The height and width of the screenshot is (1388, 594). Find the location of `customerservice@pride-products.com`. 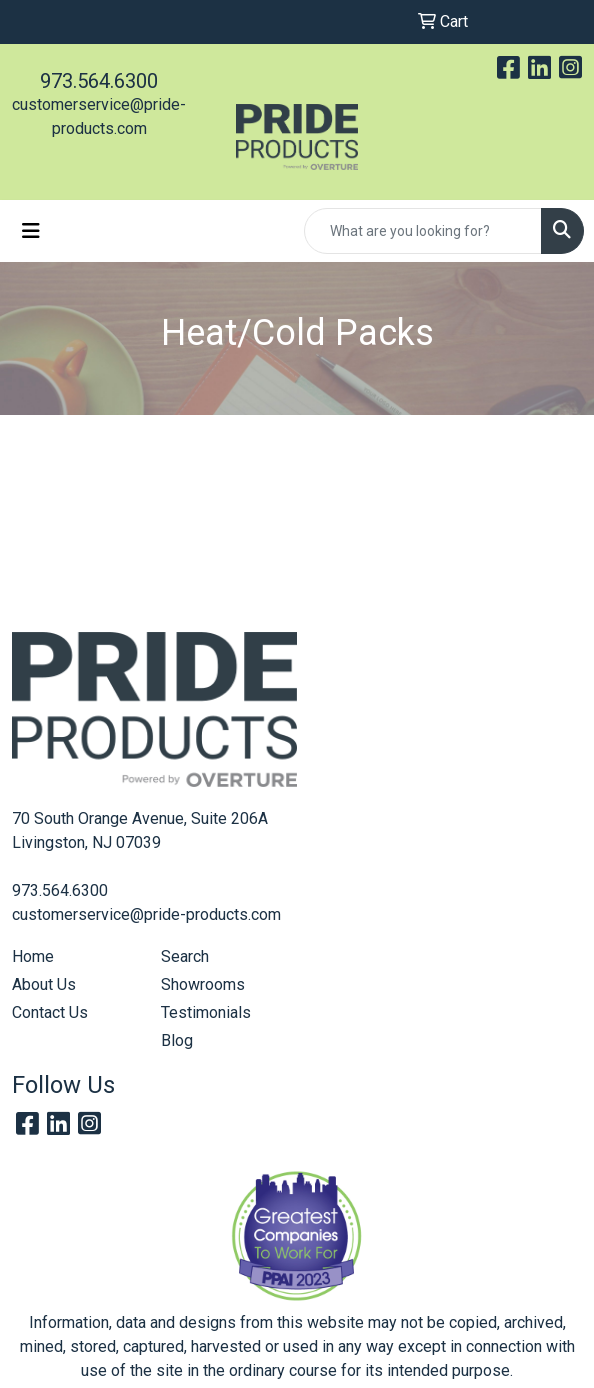

customerservice@pride-products.com is located at coordinates (146, 914).